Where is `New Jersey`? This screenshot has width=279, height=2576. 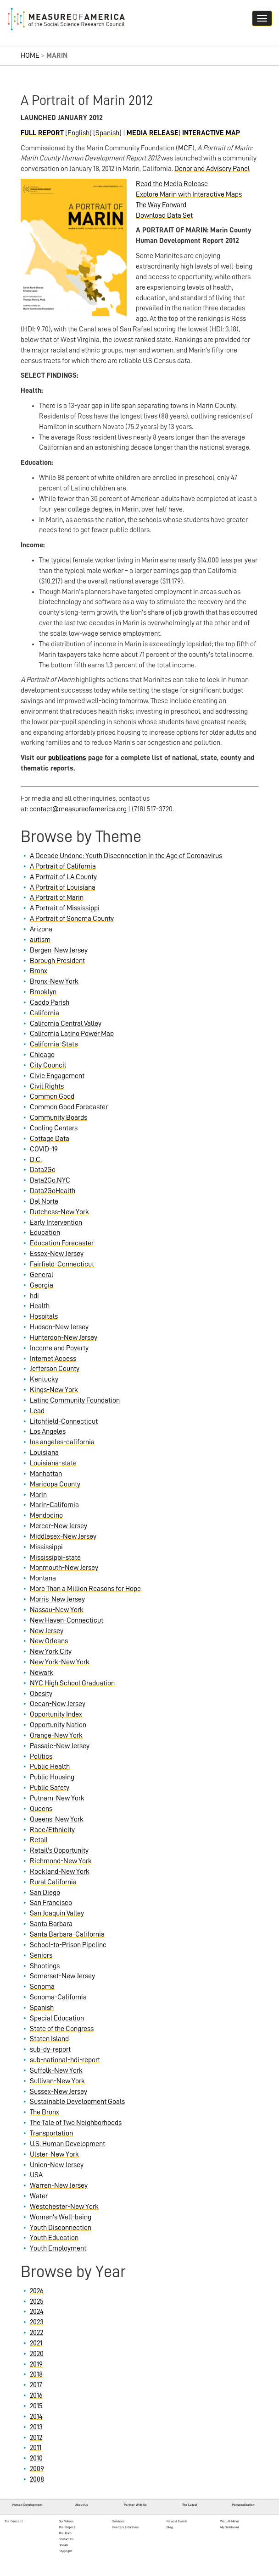
New Jersey is located at coordinates (46, 1631).